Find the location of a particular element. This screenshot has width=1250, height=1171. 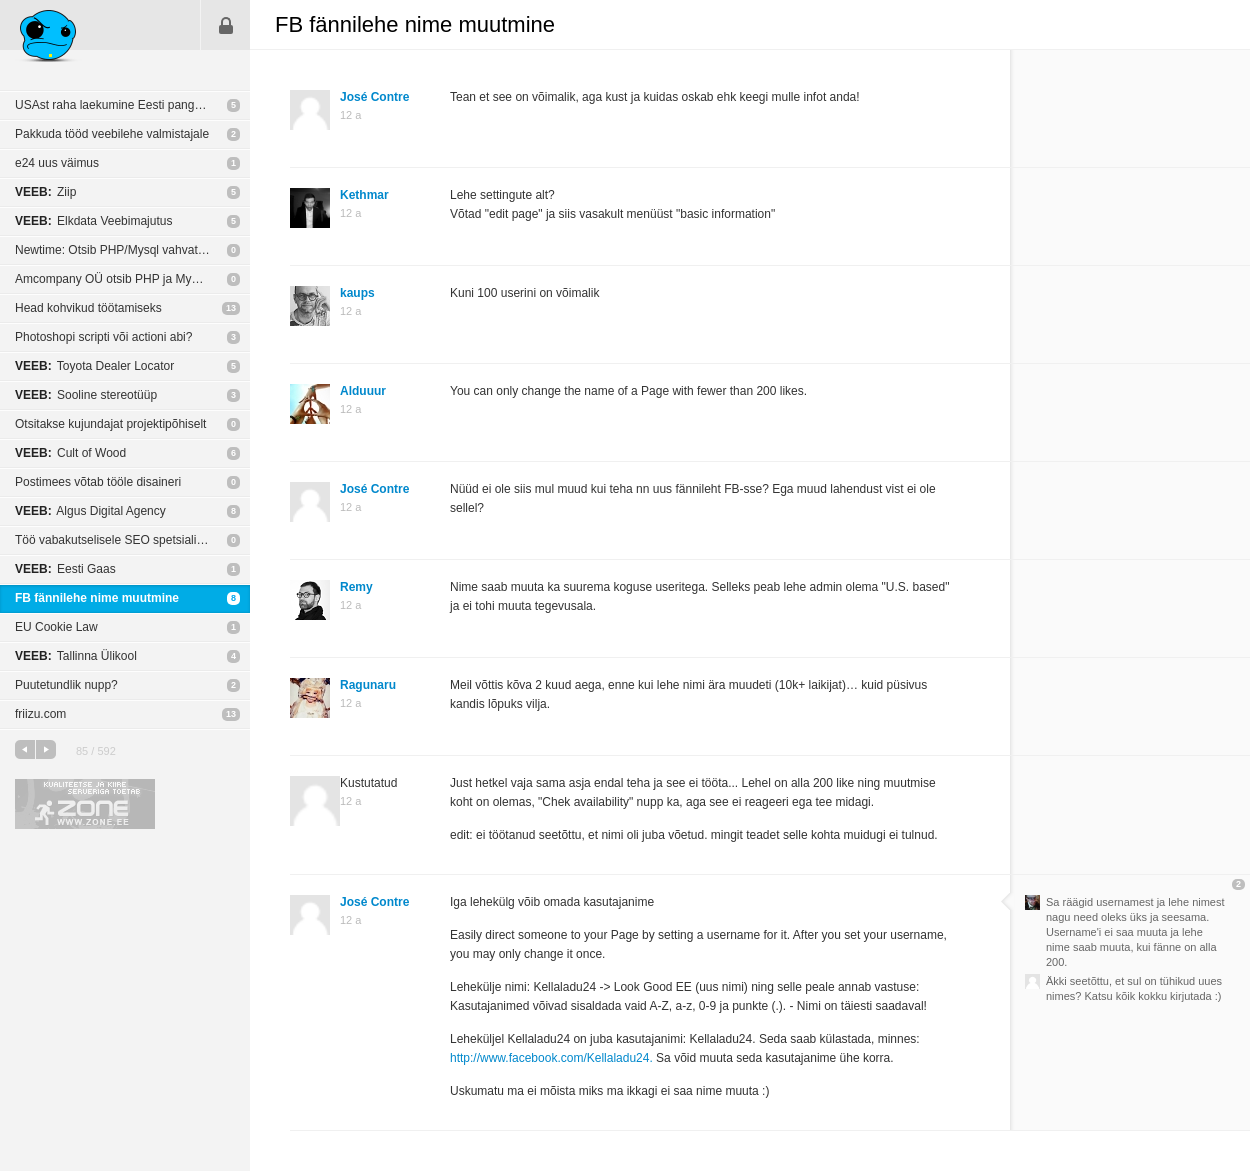

eelmine is located at coordinates (25, 749).